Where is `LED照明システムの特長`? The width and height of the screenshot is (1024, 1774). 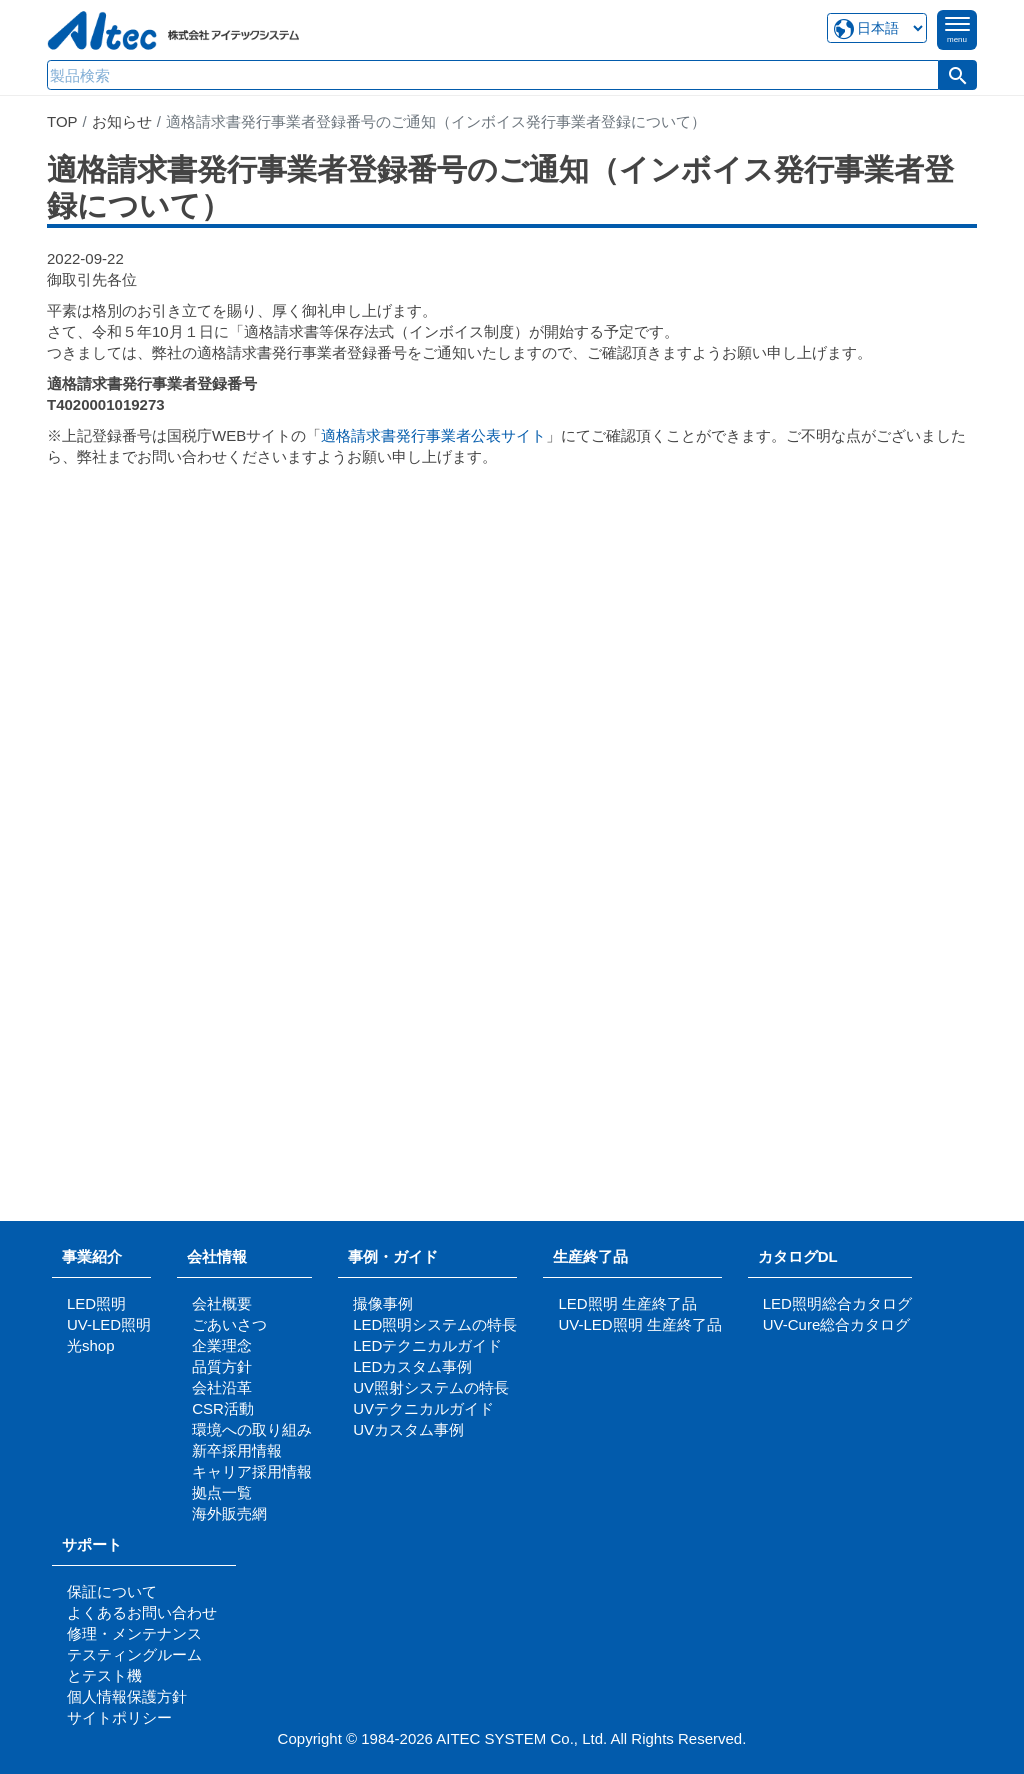
LED照明システムの特長 is located at coordinates (435, 1324).